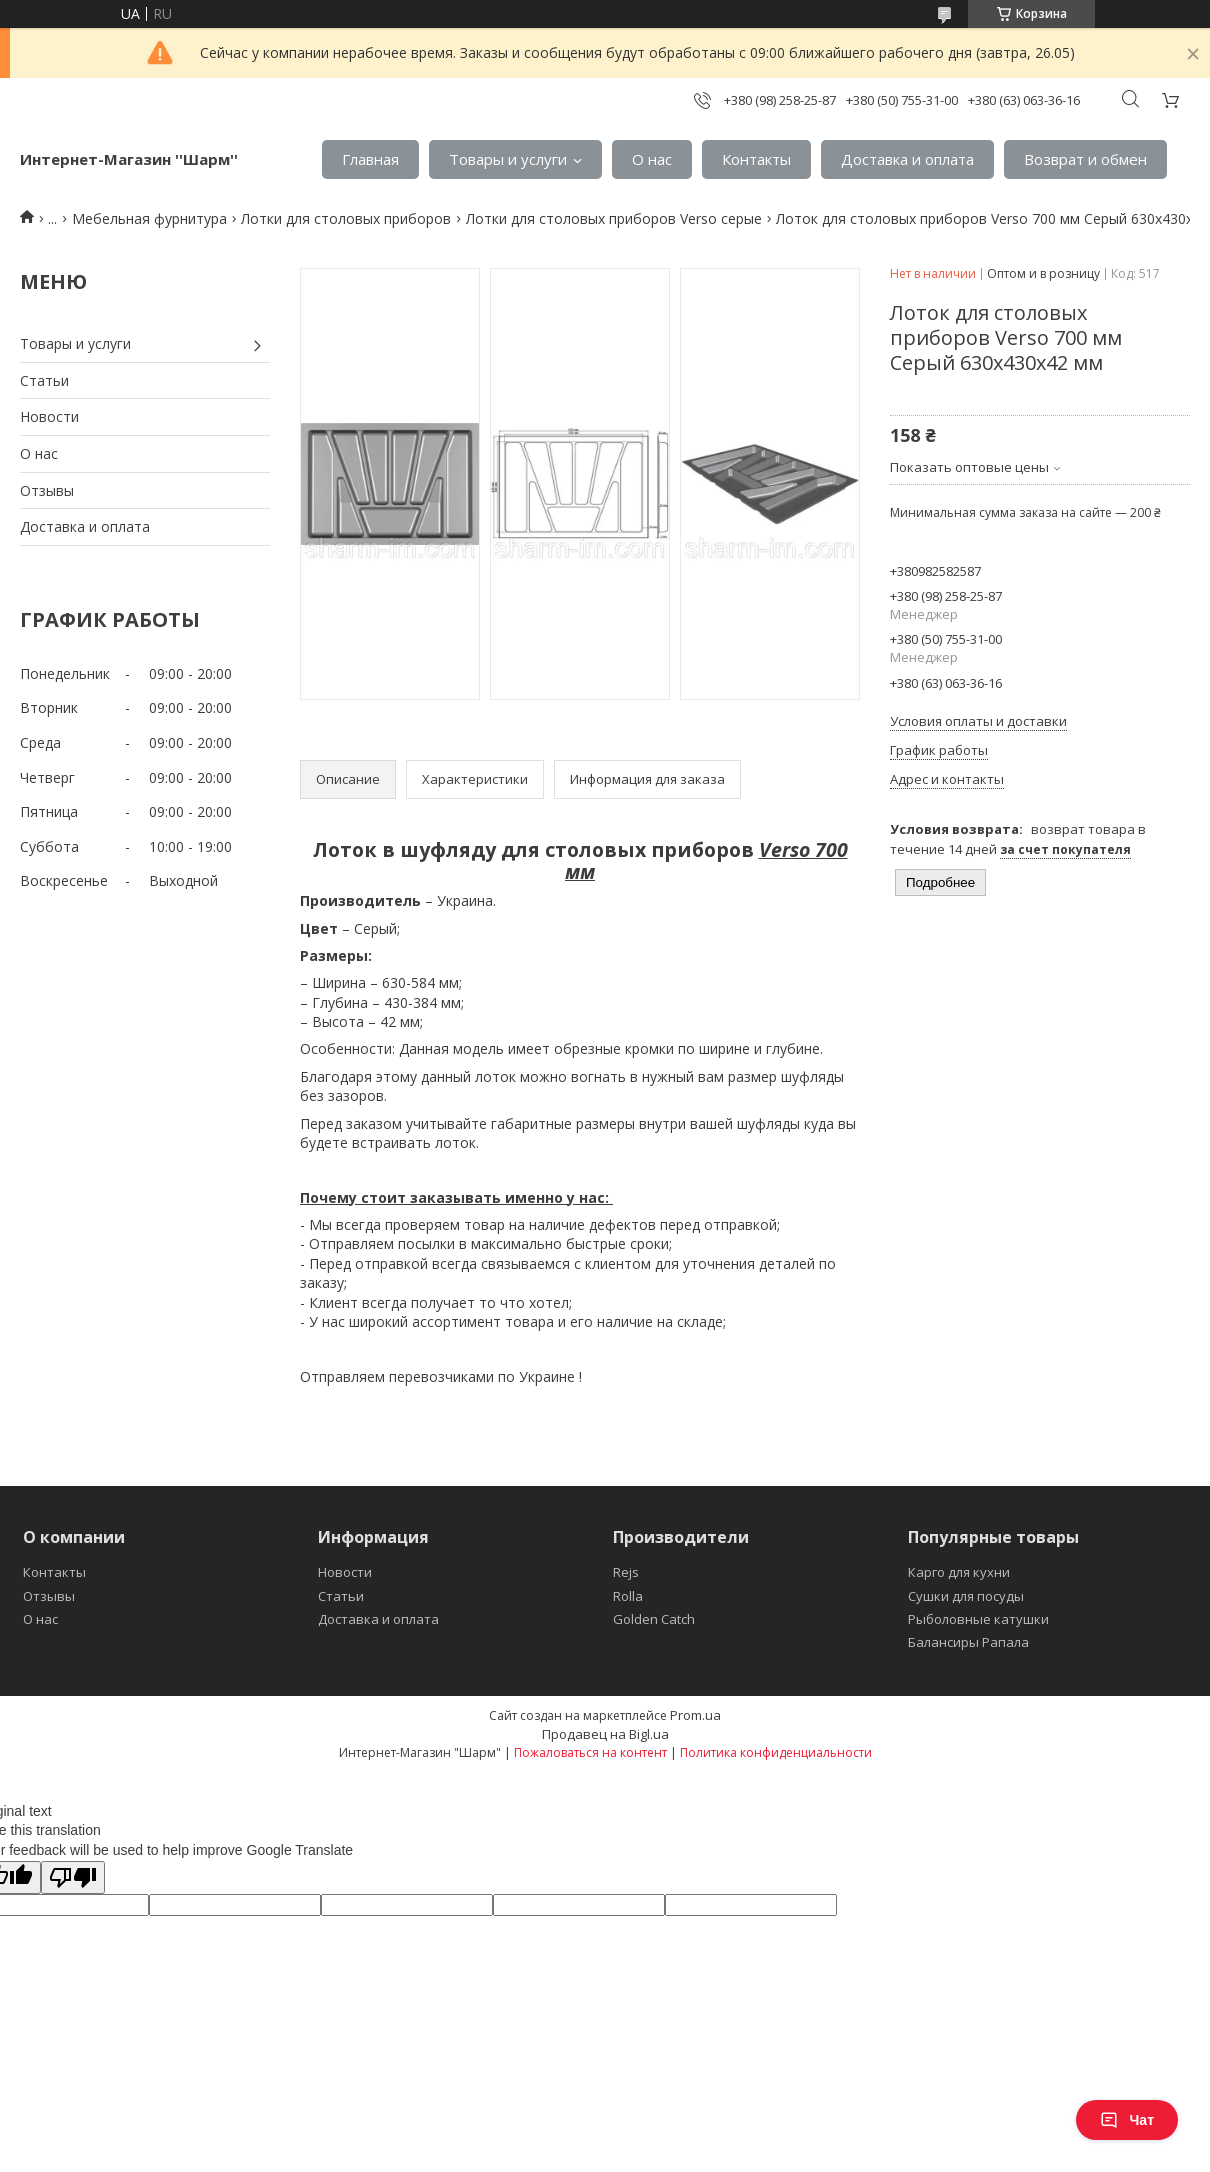  What do you see at coordinates (346, 218) in the screenshot?
I see `Лотки для столовых приборов` at bounding box center [346, 218].